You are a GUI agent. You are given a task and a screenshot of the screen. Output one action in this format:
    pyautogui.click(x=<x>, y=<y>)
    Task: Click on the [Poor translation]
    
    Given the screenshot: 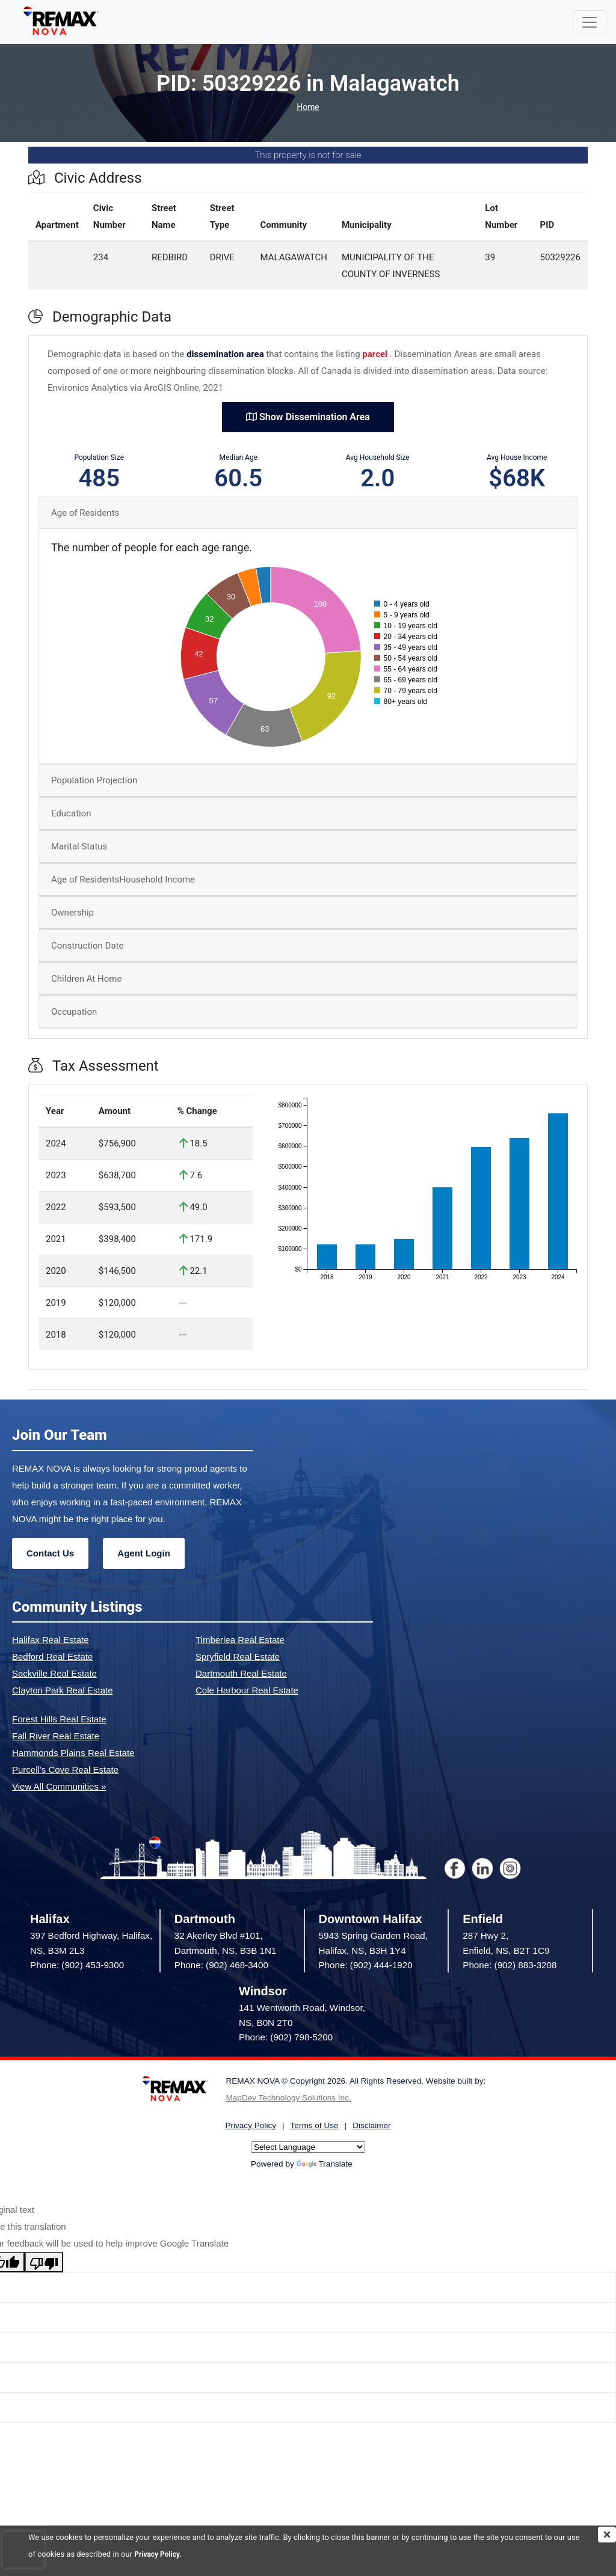 What is the action you would take?
    pyautogui.click(x=44, y=2262)
    